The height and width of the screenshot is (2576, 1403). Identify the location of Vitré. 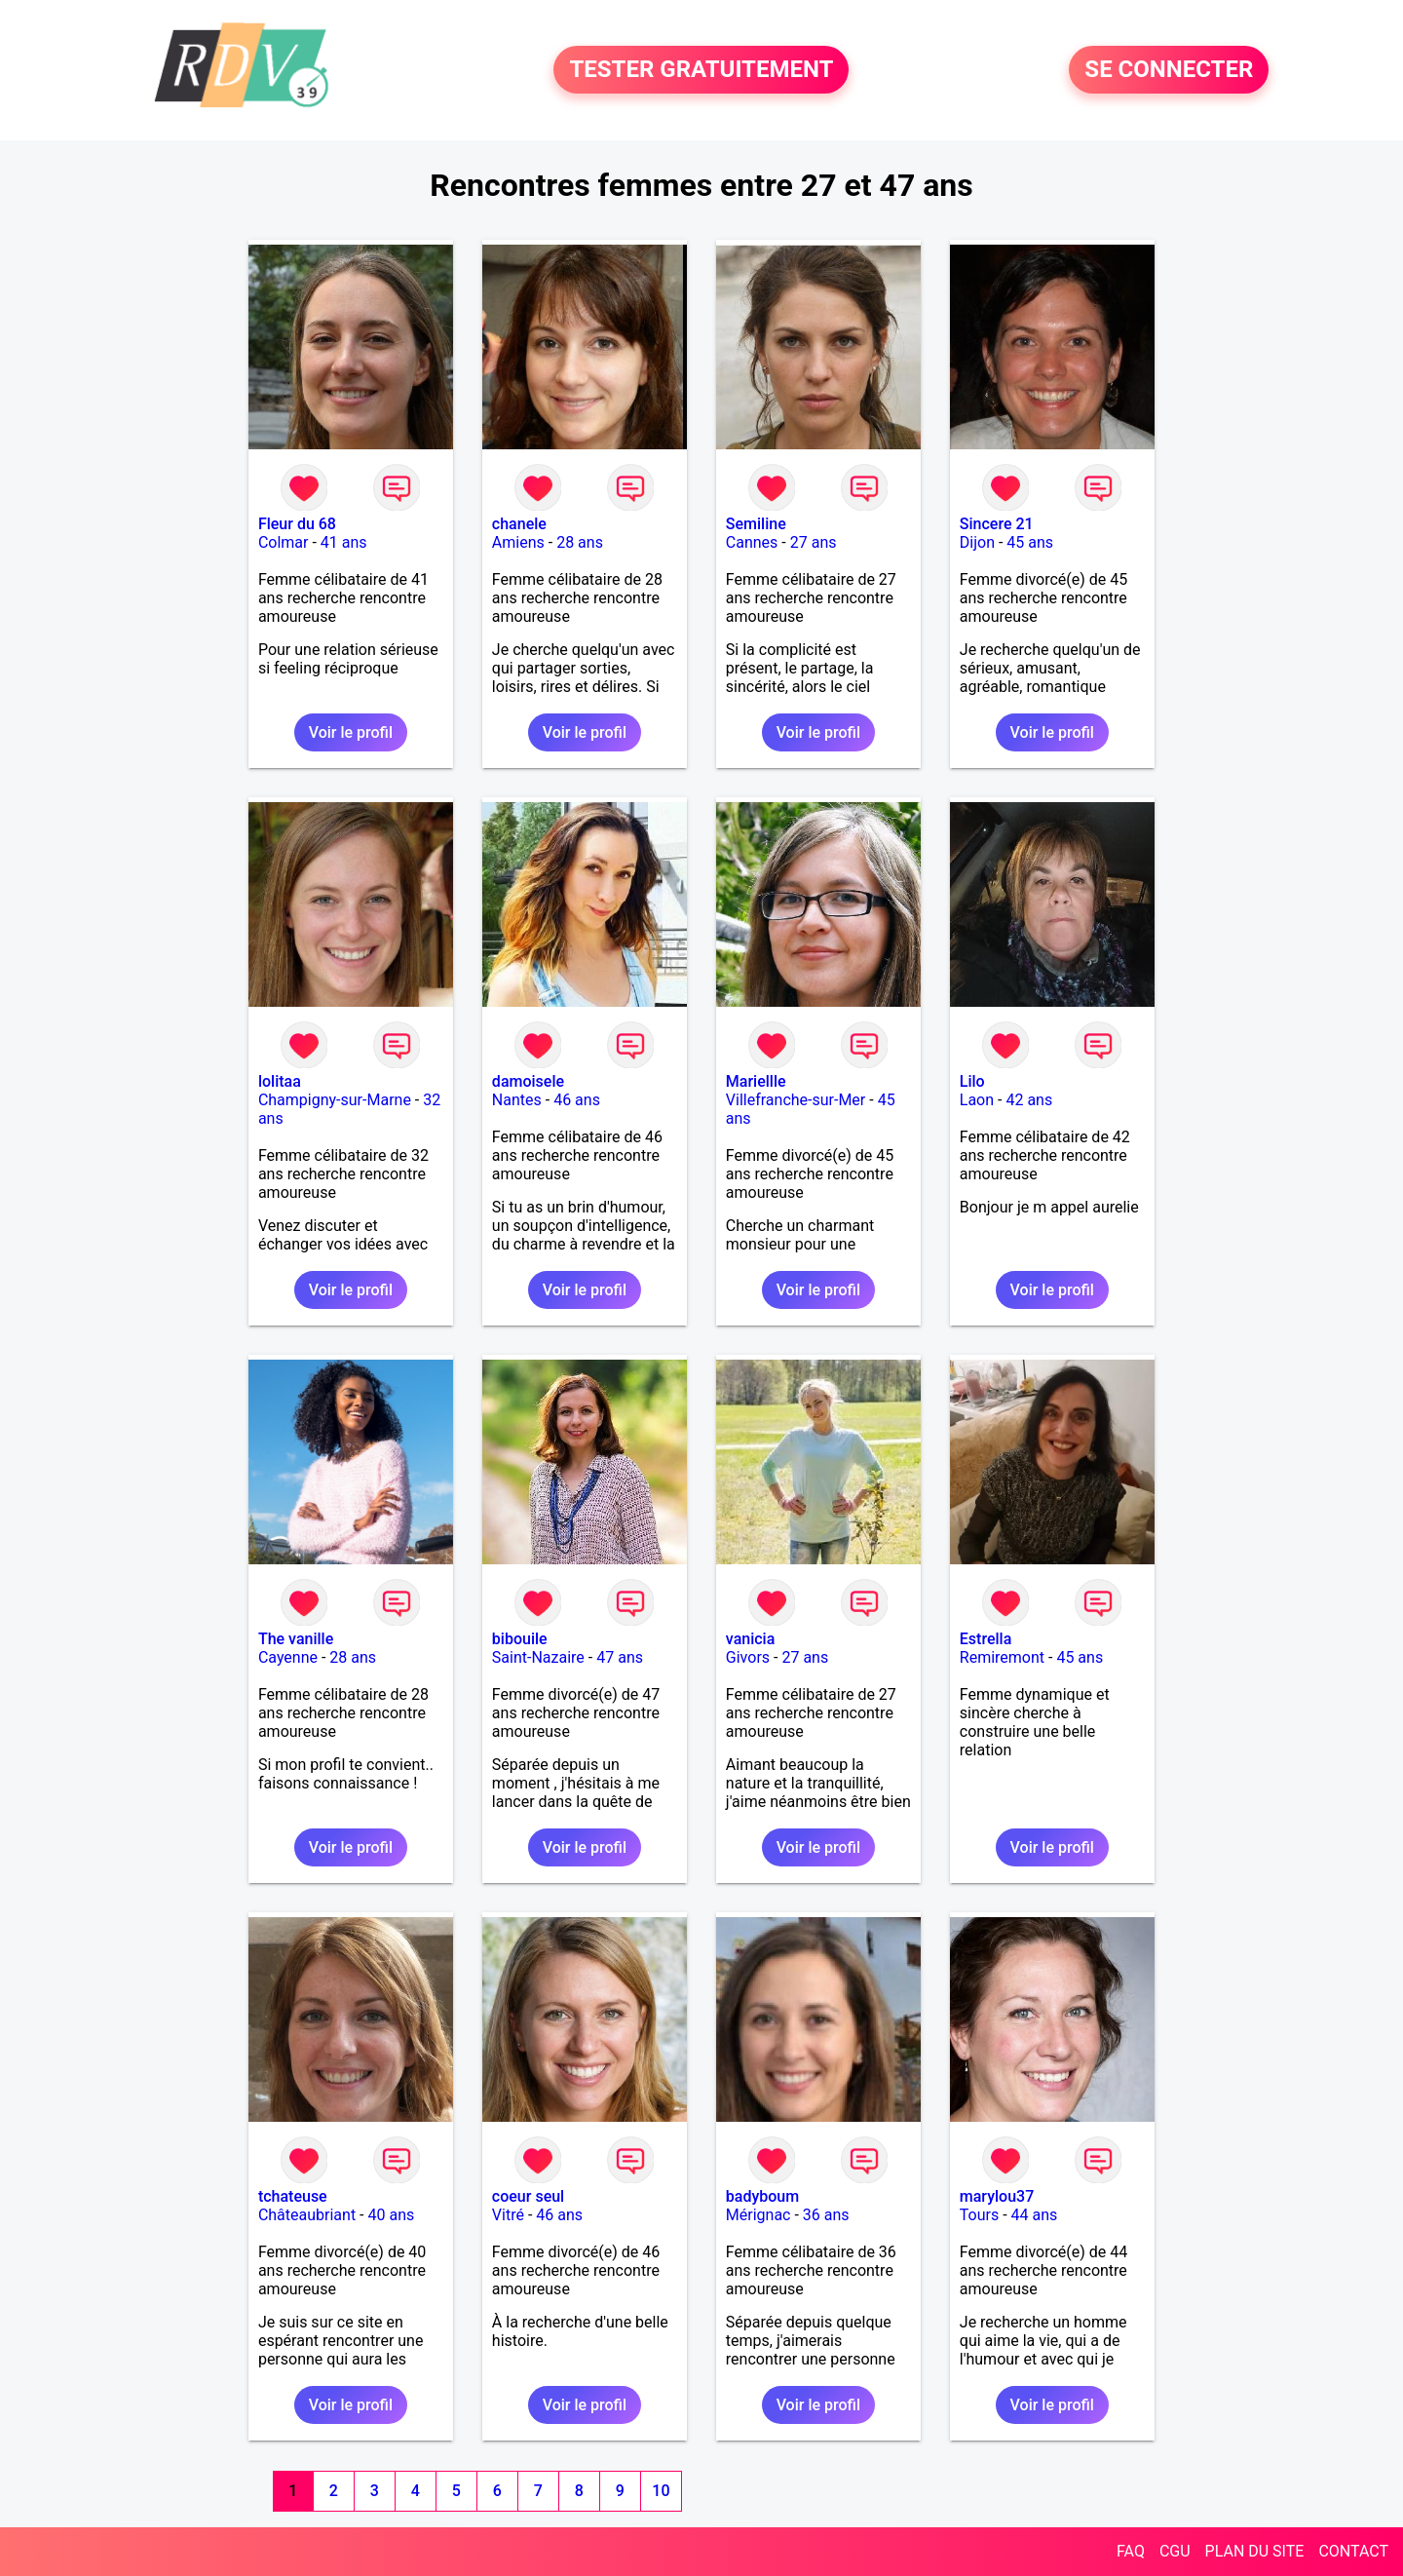
(508, 2215).